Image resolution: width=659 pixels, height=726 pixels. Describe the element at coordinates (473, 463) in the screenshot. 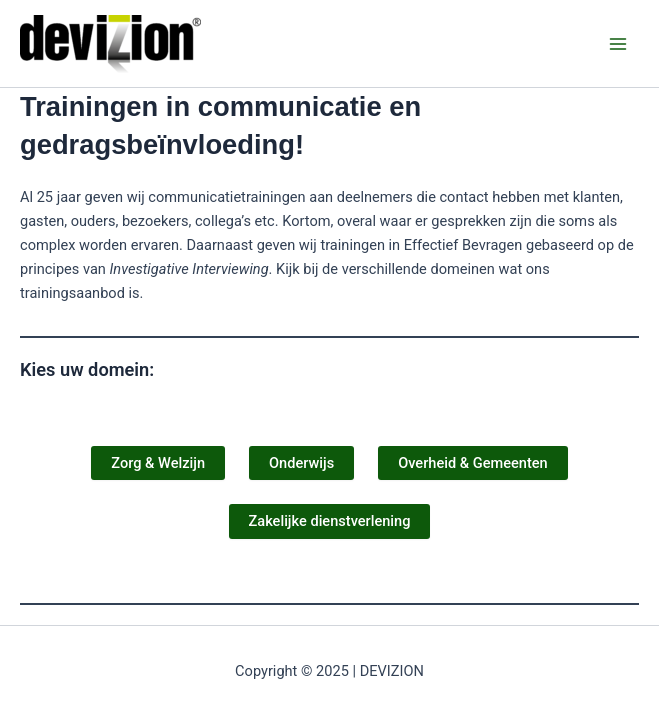

I see `Overheid & Gemeenten` at that location.